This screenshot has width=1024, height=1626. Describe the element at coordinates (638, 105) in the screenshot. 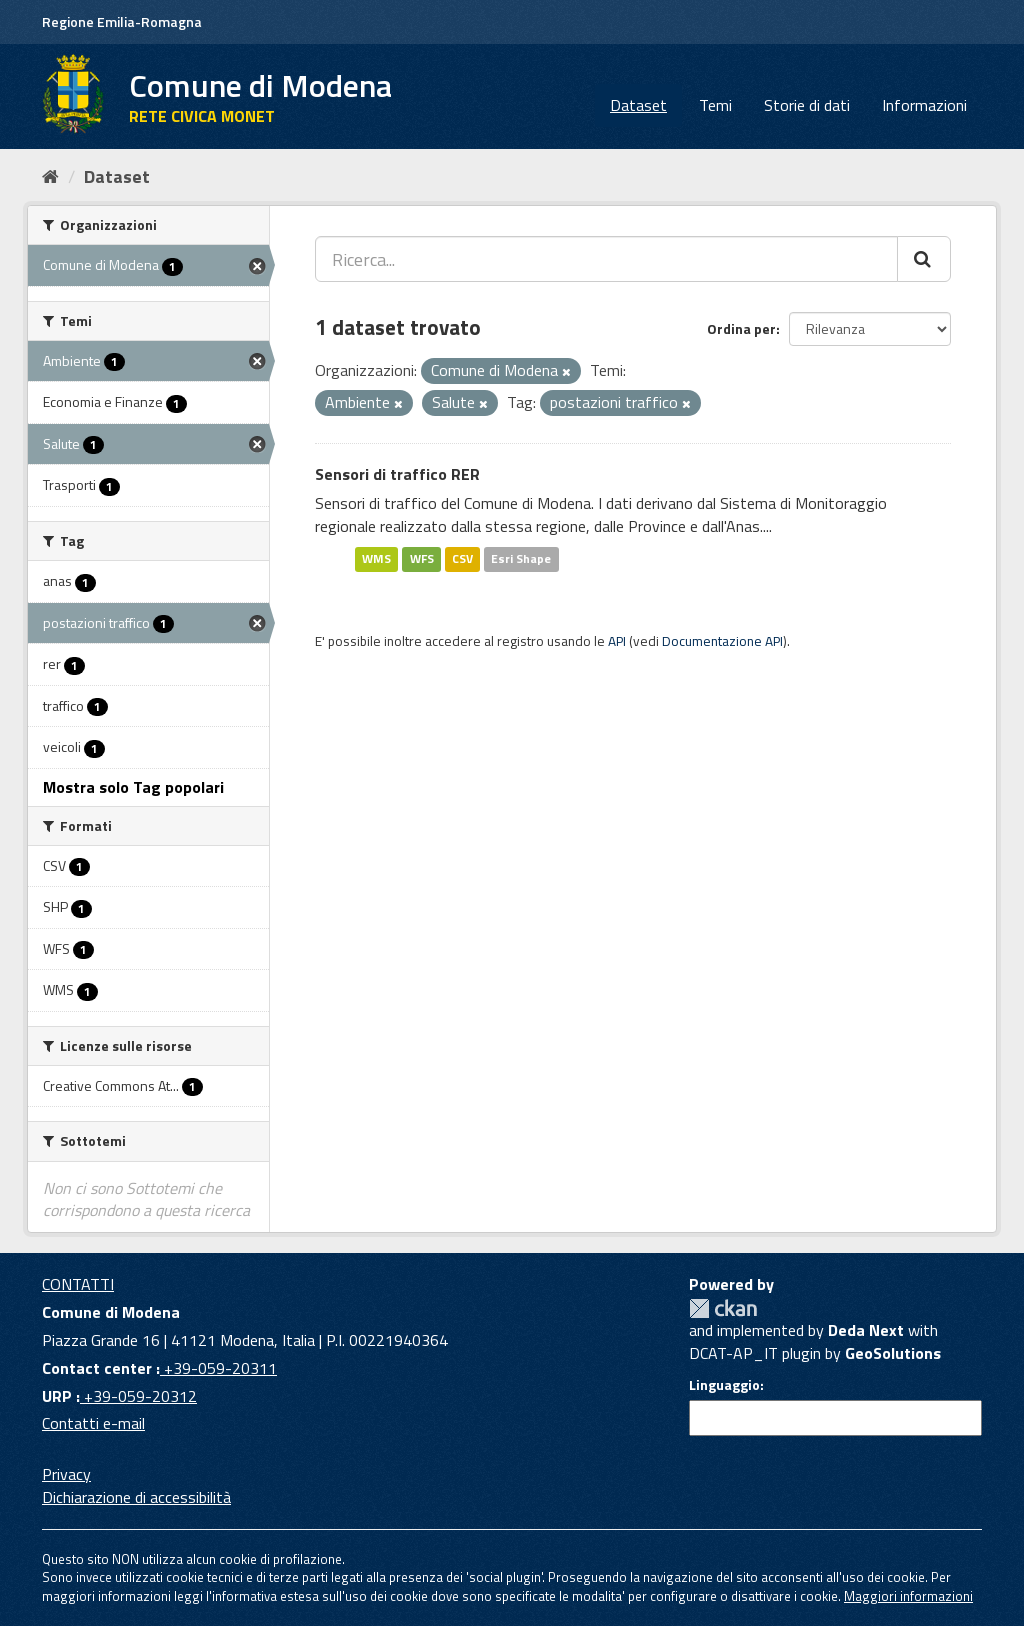

I see `Dataset` at that location.